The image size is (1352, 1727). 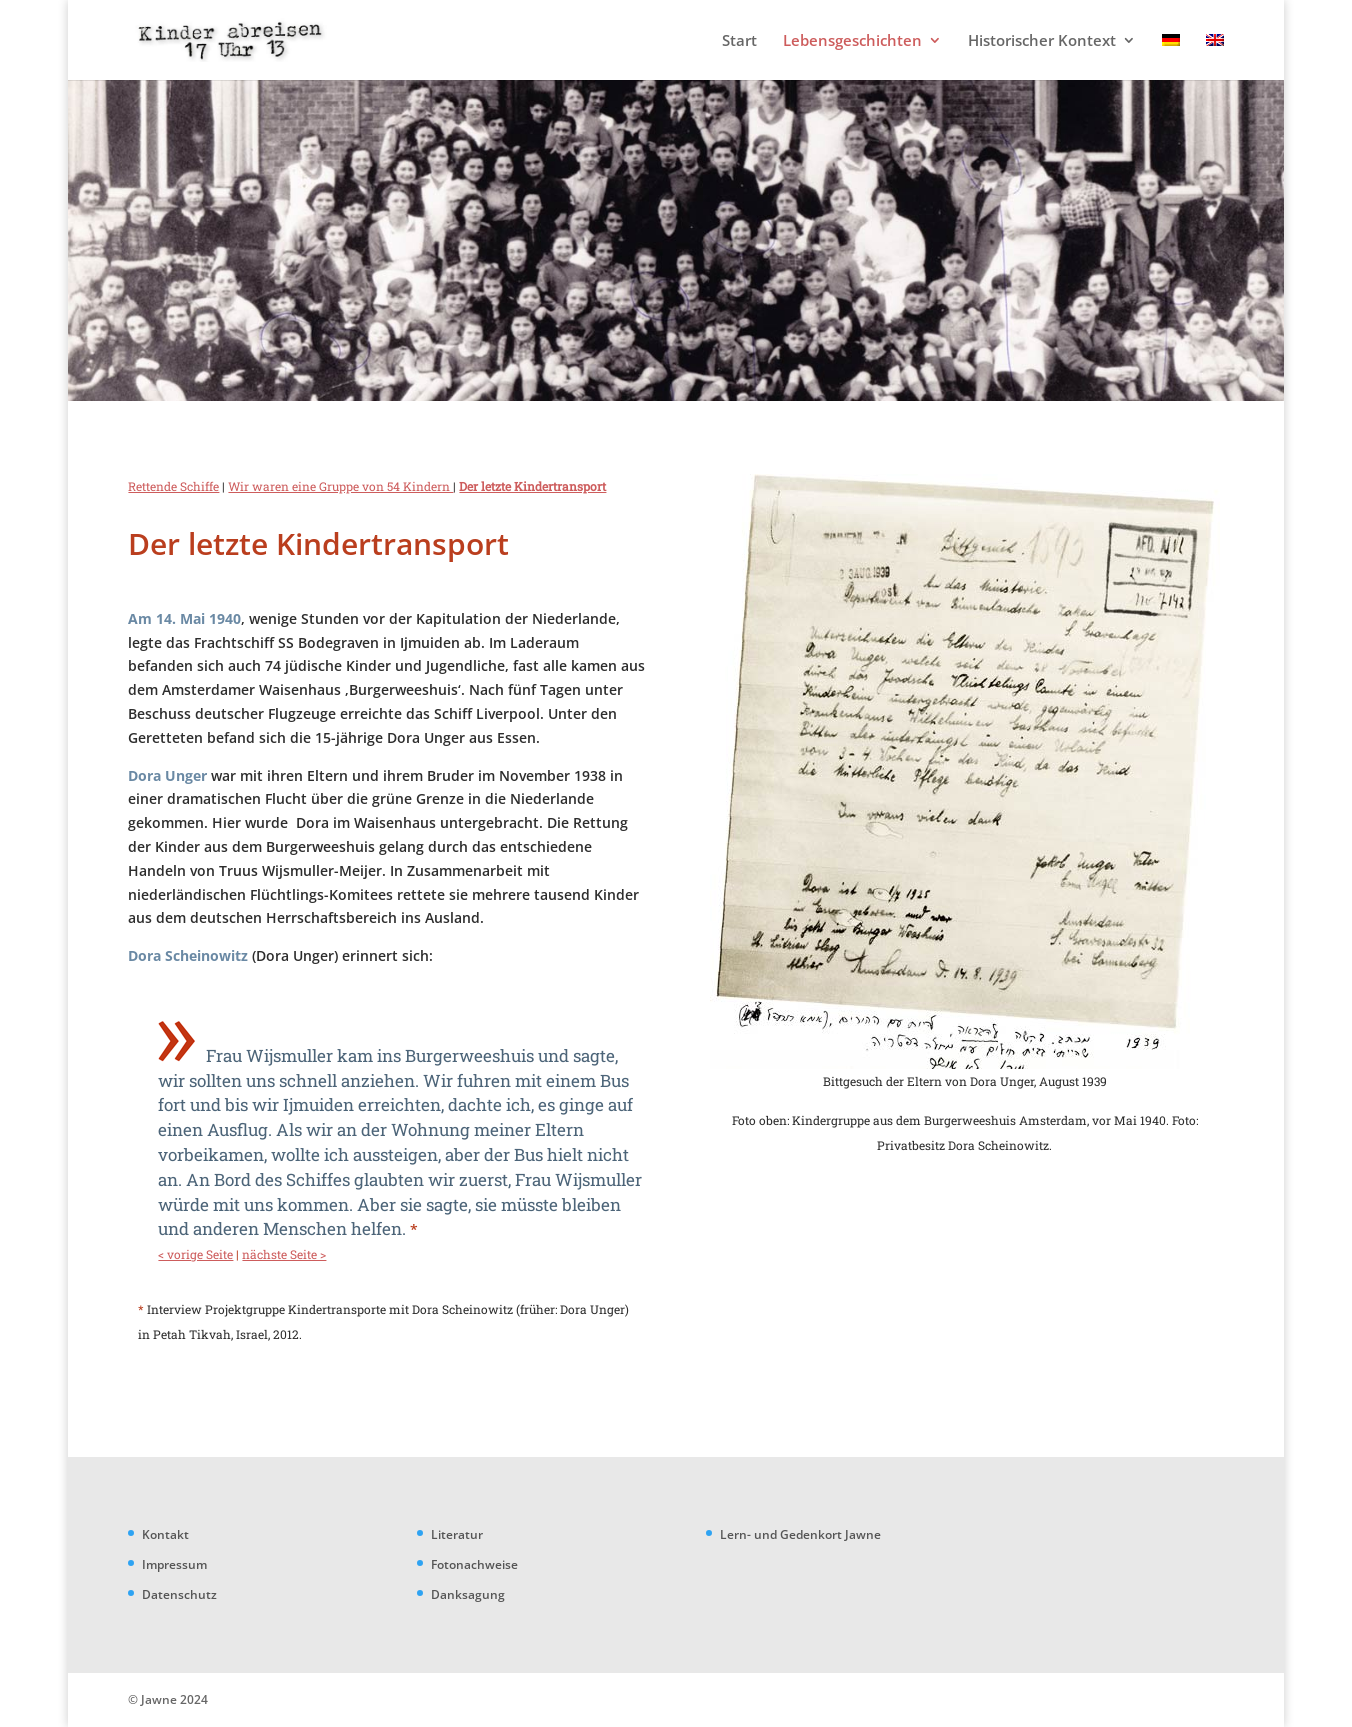 What do you see at coordinates (468, 1594) in the screenshot?
I see `Danksagung` at bounding box center [468, 1594].